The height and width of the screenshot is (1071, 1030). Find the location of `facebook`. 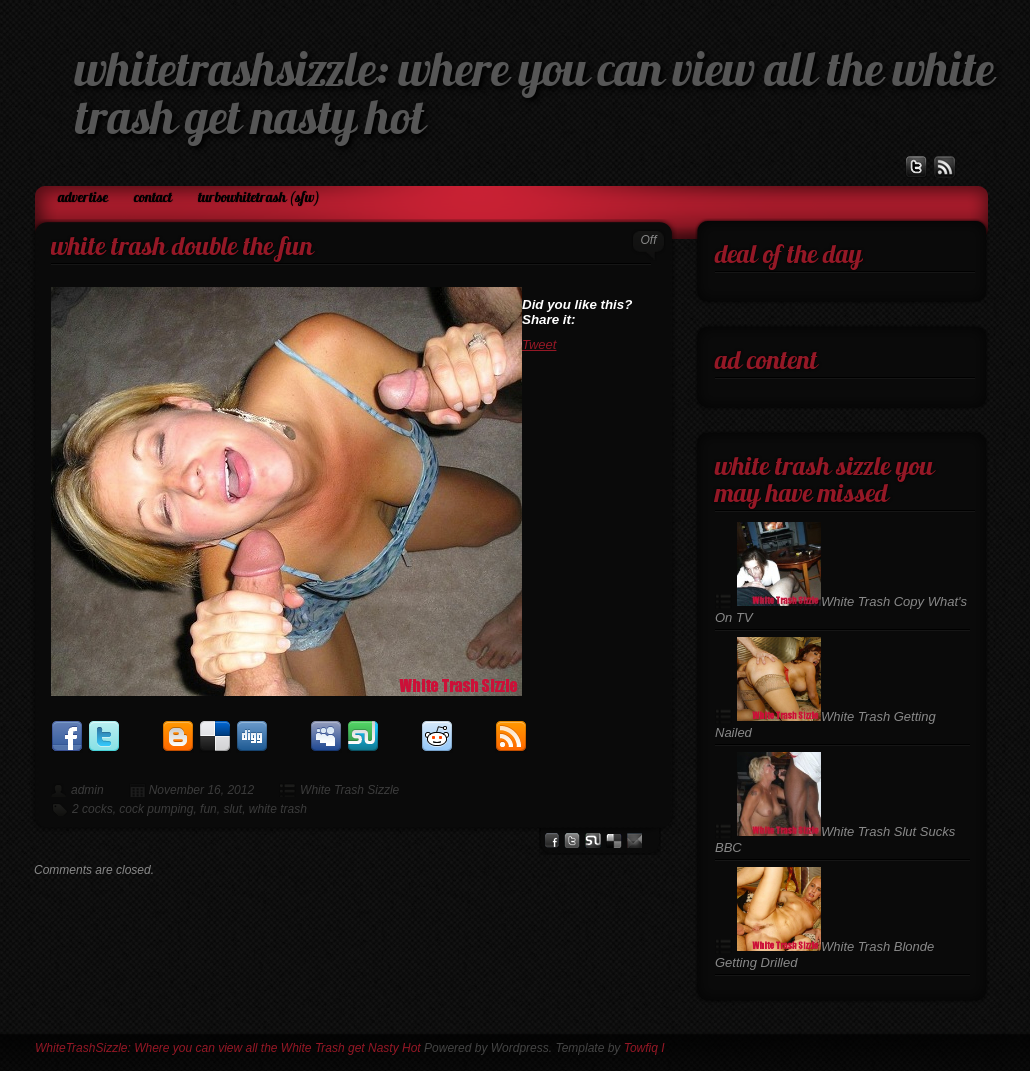

facebook is located at coordinates (551, 840).